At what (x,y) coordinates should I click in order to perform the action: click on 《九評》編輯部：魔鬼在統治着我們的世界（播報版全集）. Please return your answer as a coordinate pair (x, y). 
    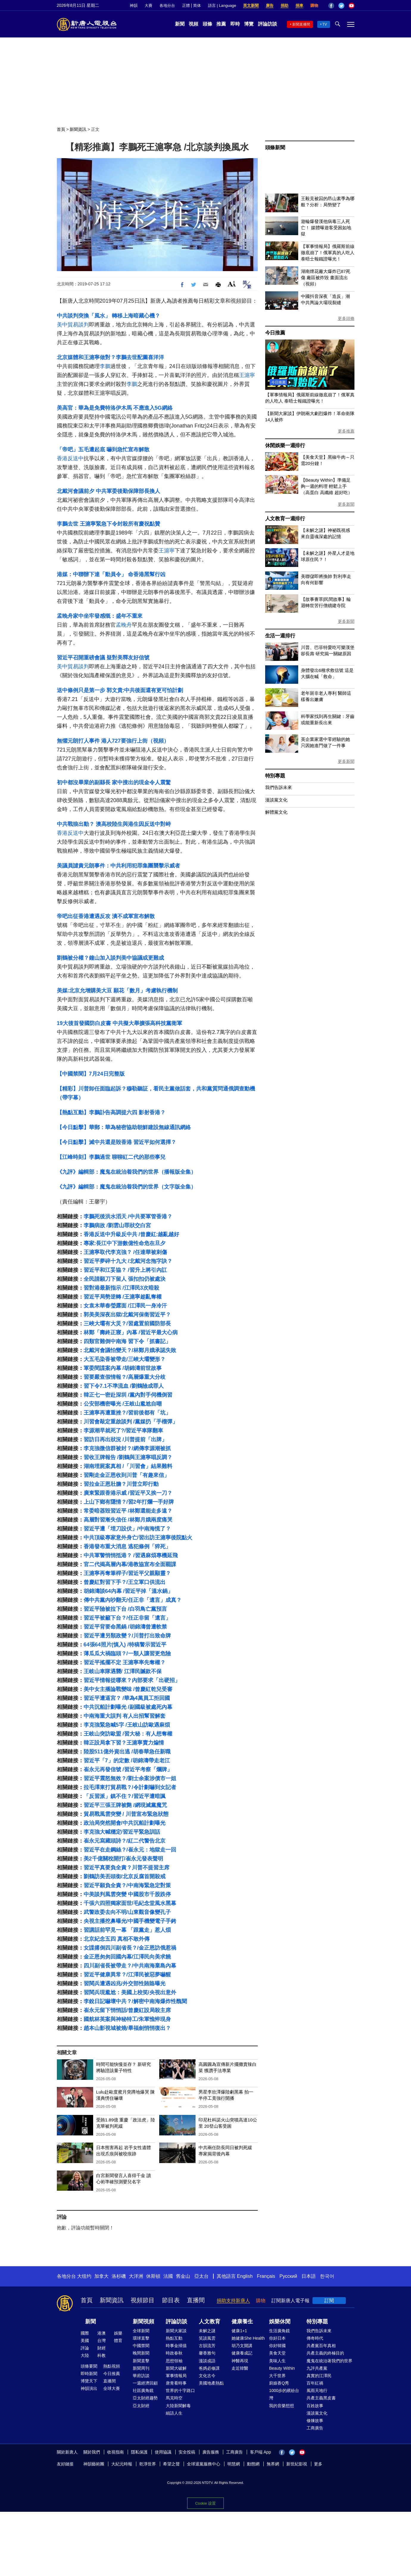
    Looking at the image, I should click on (126, 1172).